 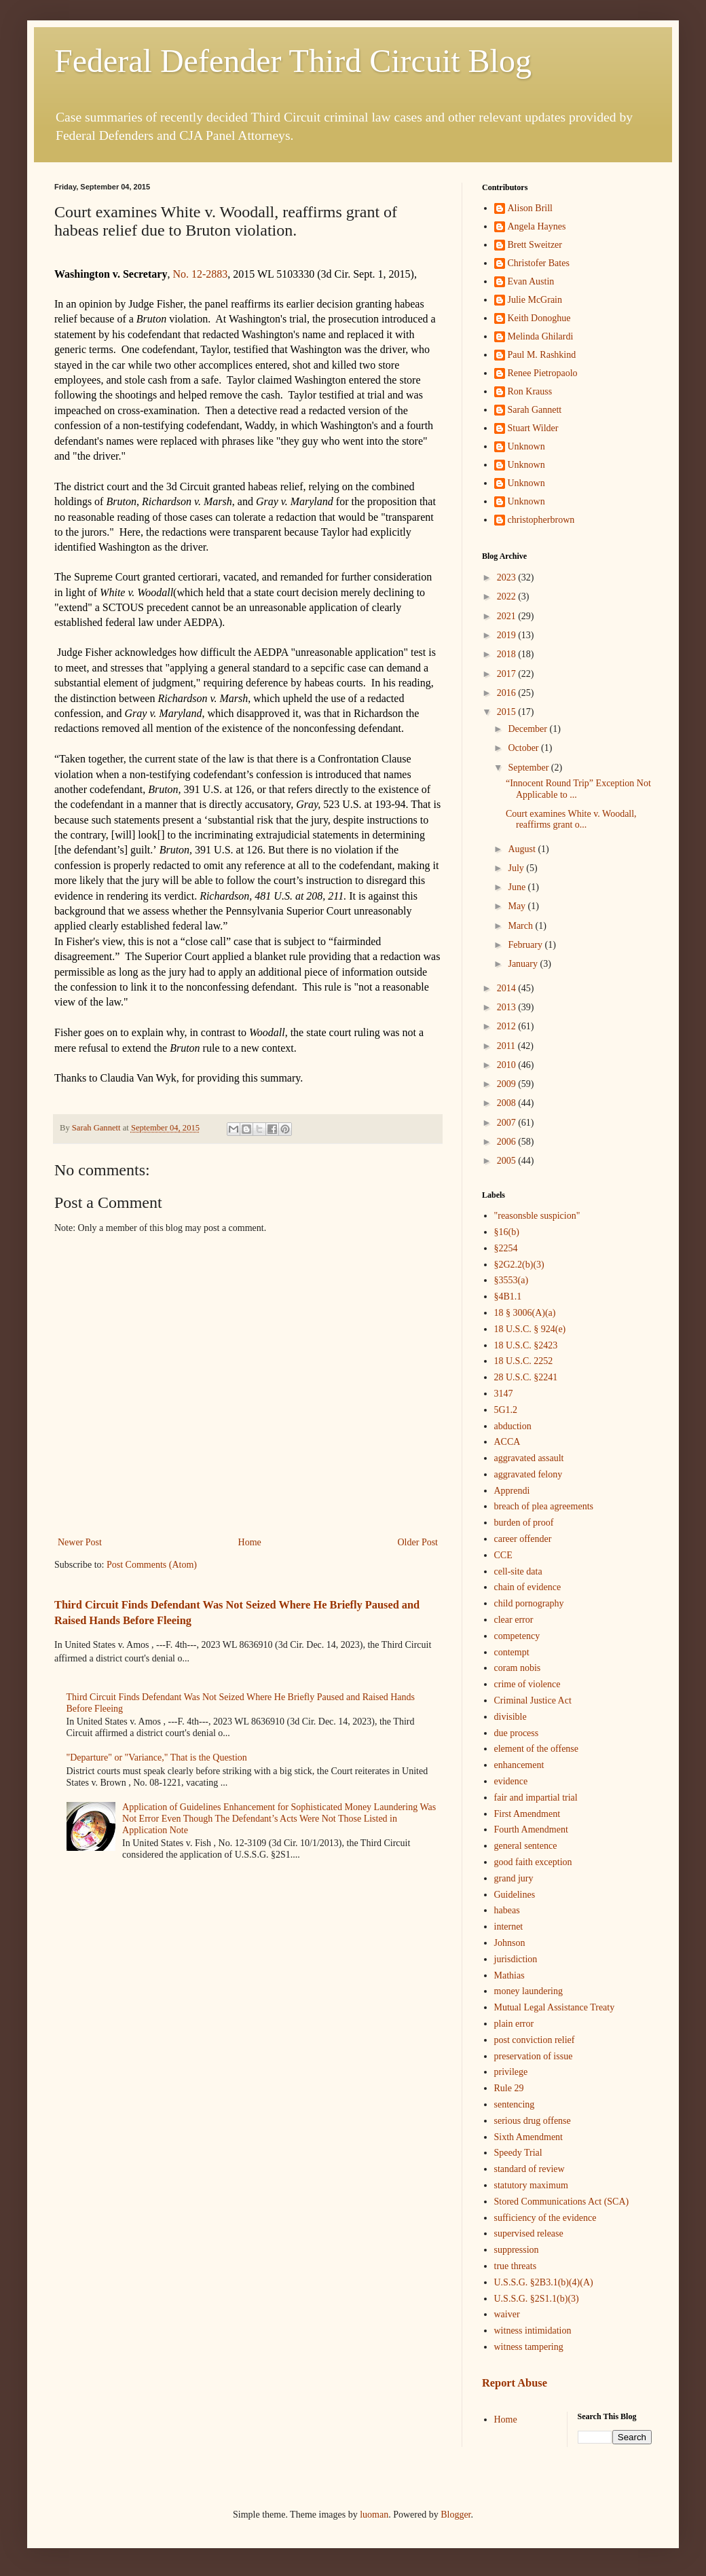 I want to click on Sixth Amendment, so click(x=528, y=2137).